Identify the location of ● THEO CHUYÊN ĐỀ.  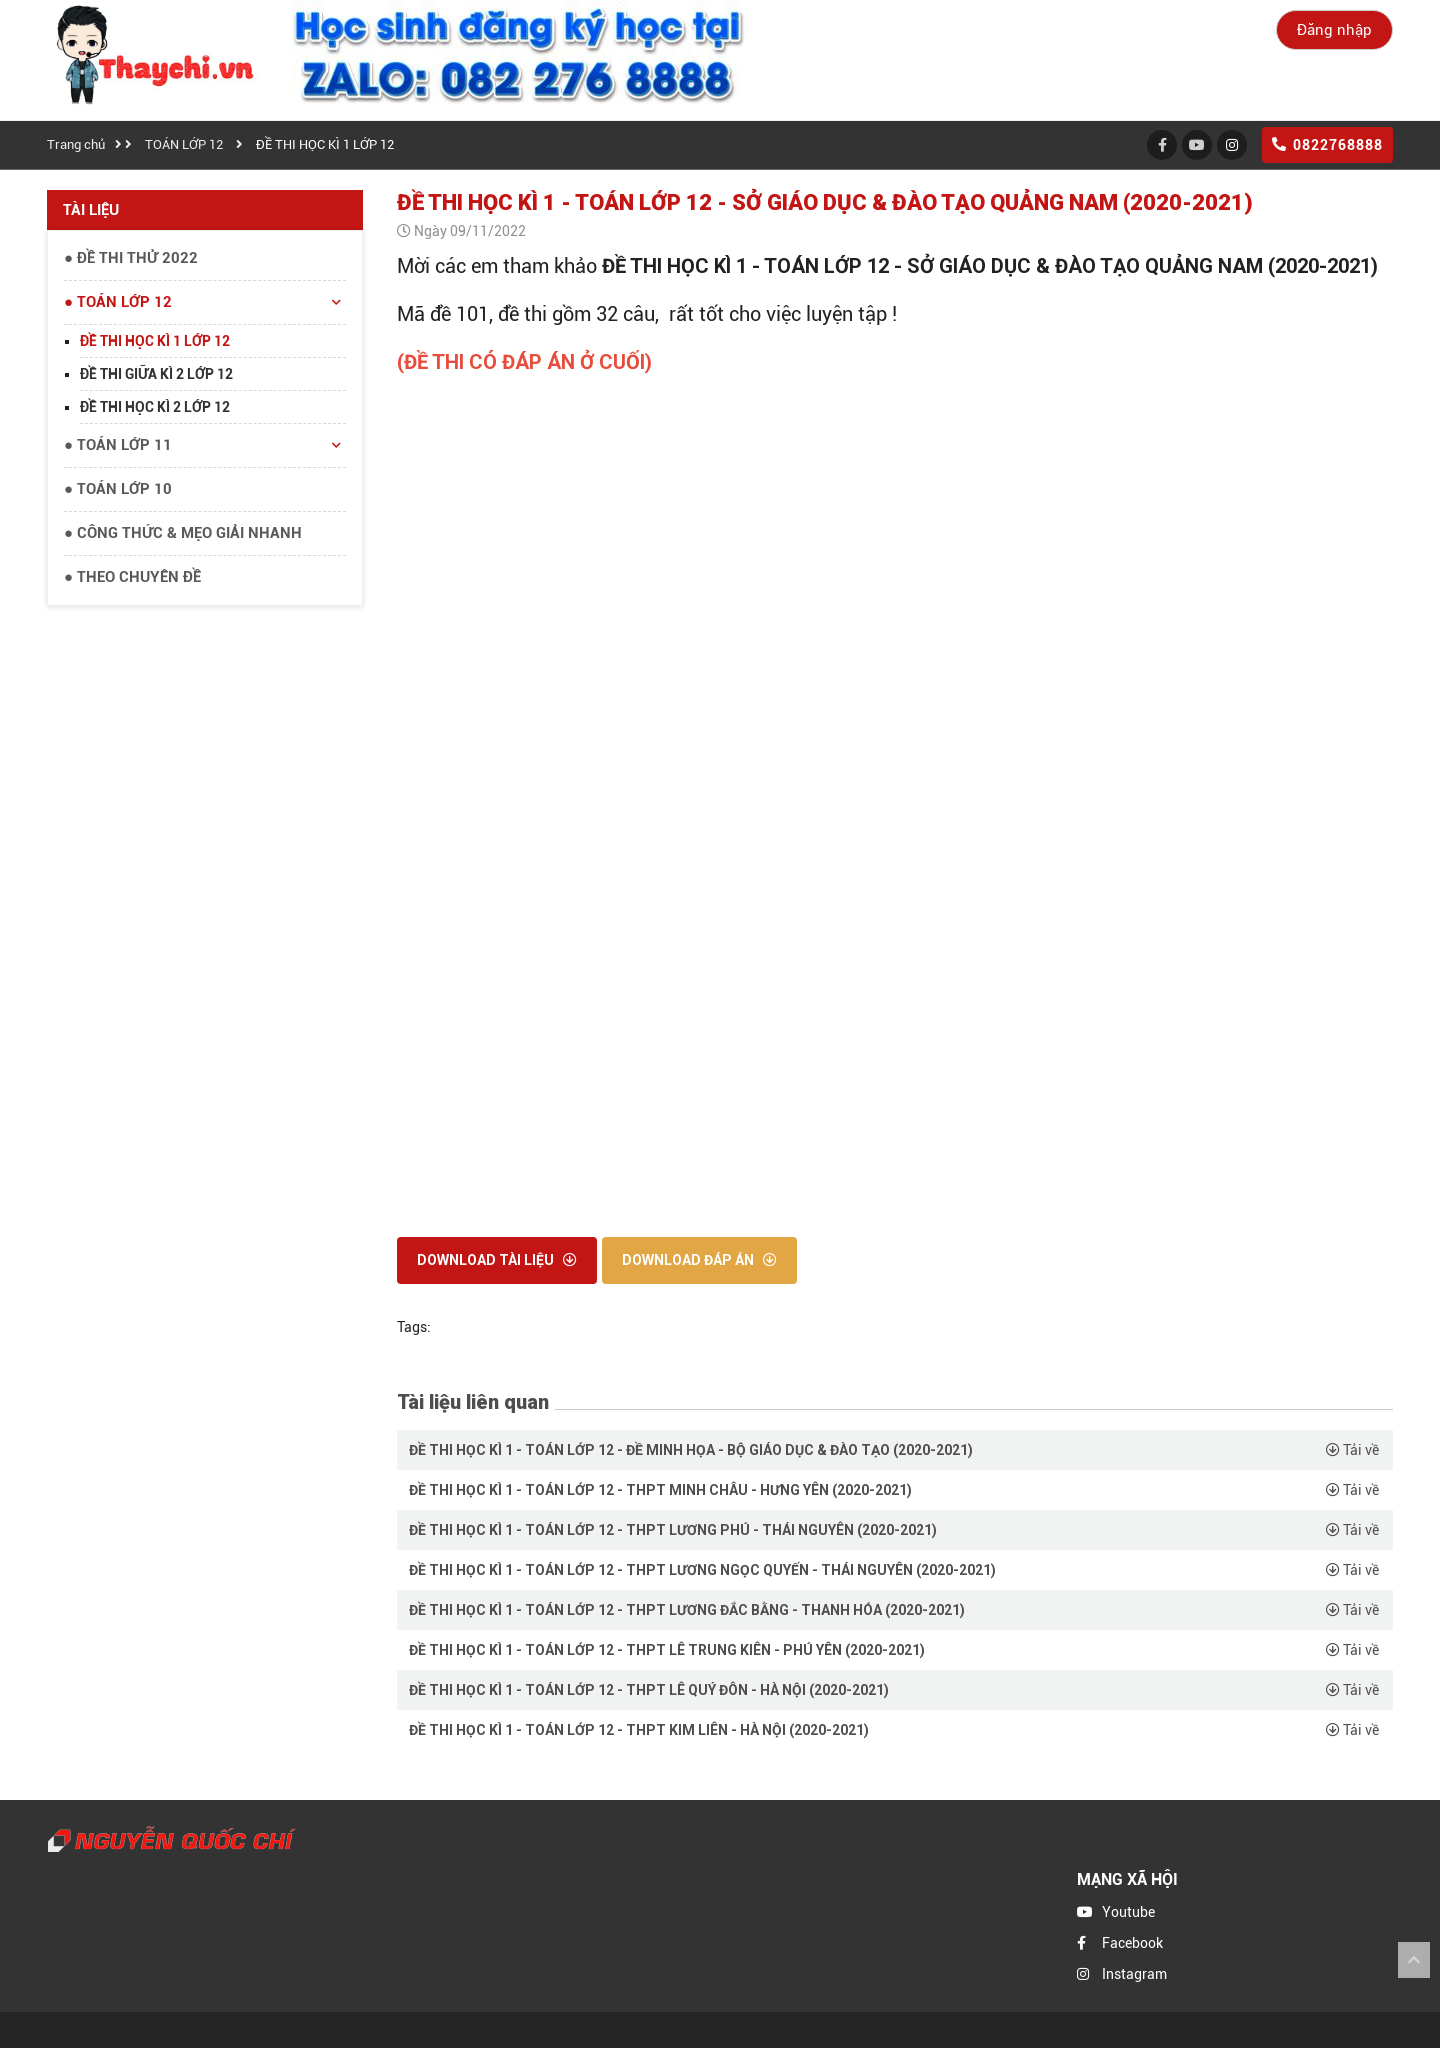
(132, 577).